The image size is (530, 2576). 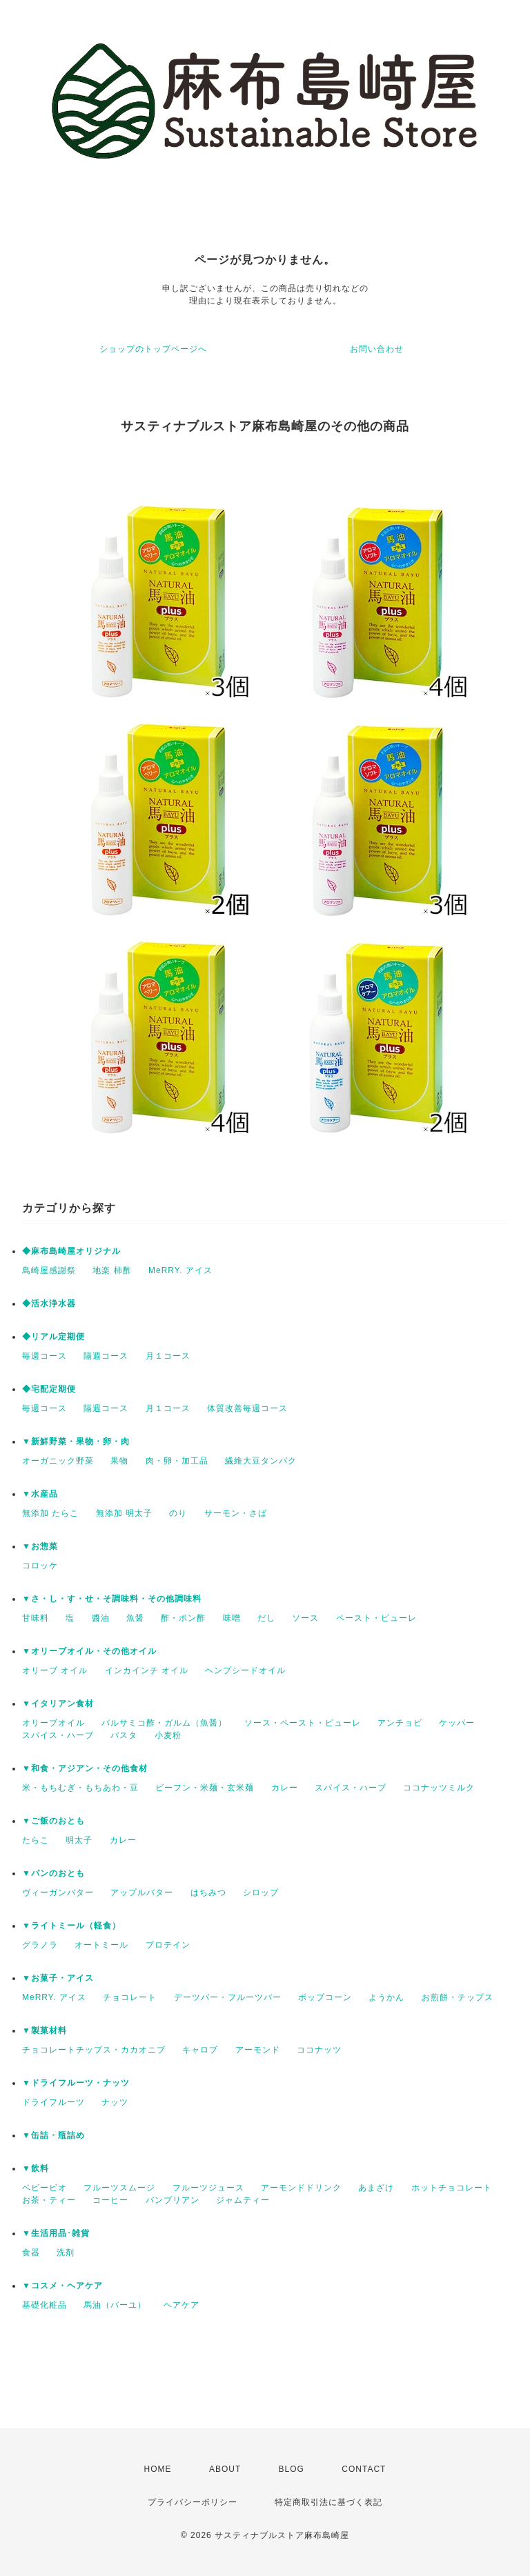 What do you see at coordinates (49, 2200) in the screenshot?
I see `お茶・ティー` at bounding box center [49, 2200].